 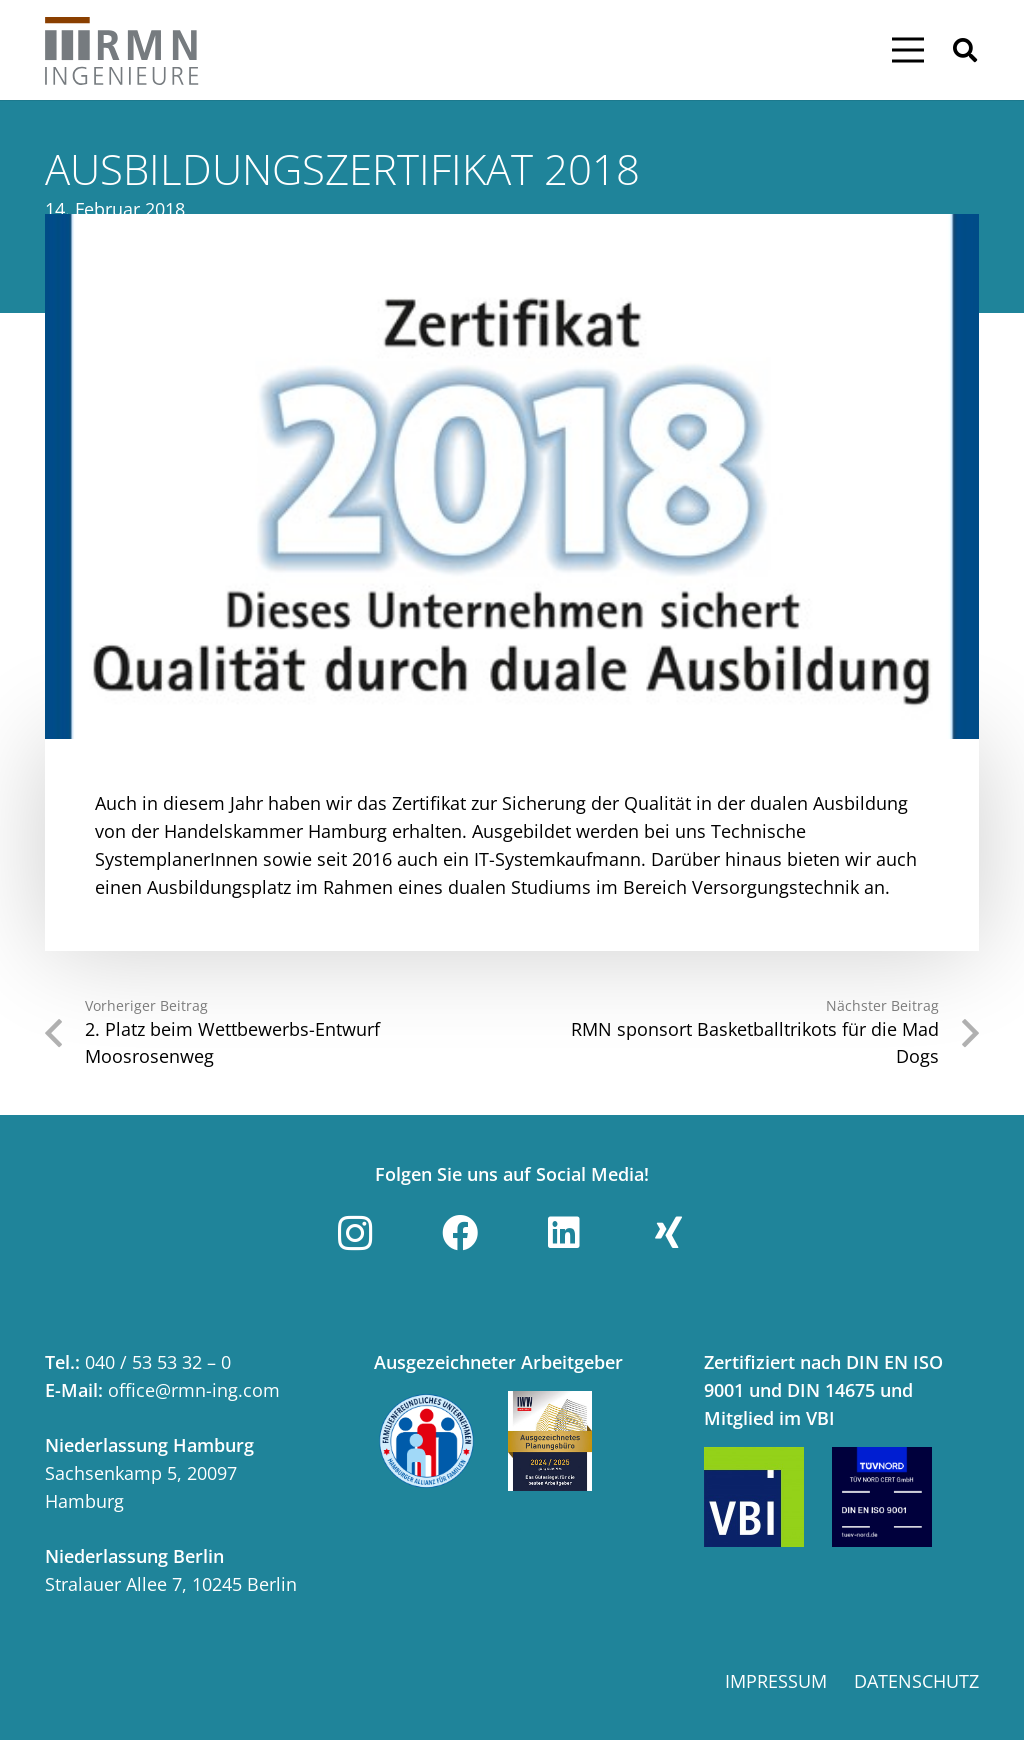 I want to click on 040 / 53 53 32 – 0, so click(x=158, y=1362).